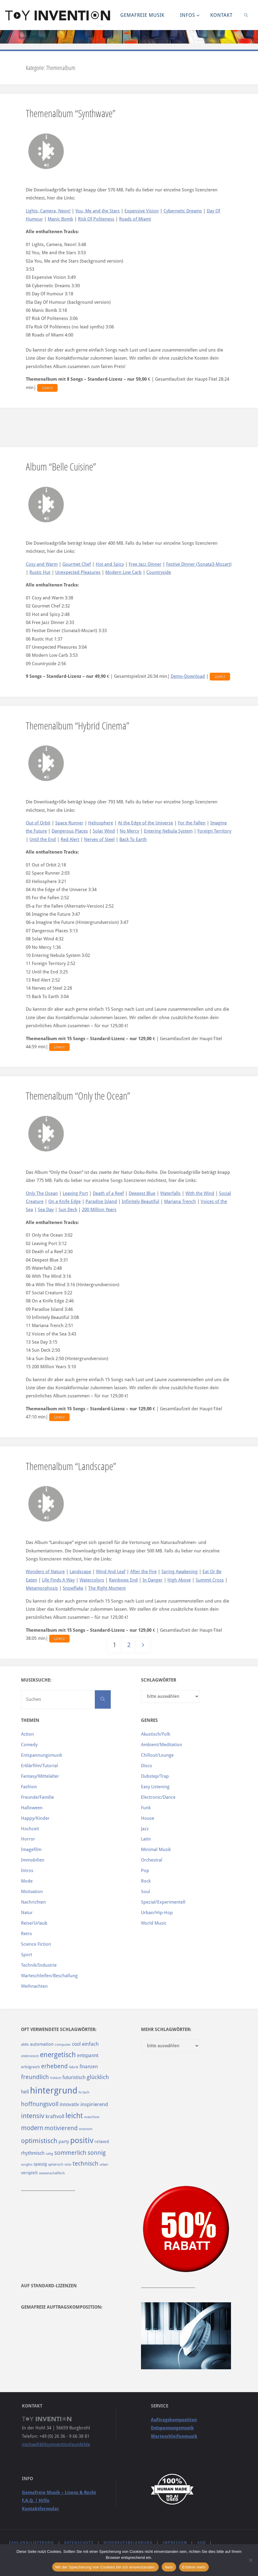 The height and width of the screenshot is (2576, 258). What do you see at coordinates (128, 2543) in the screenshot?
I see `Widerrufsbelehrung` at bounding box center [128, 2543].